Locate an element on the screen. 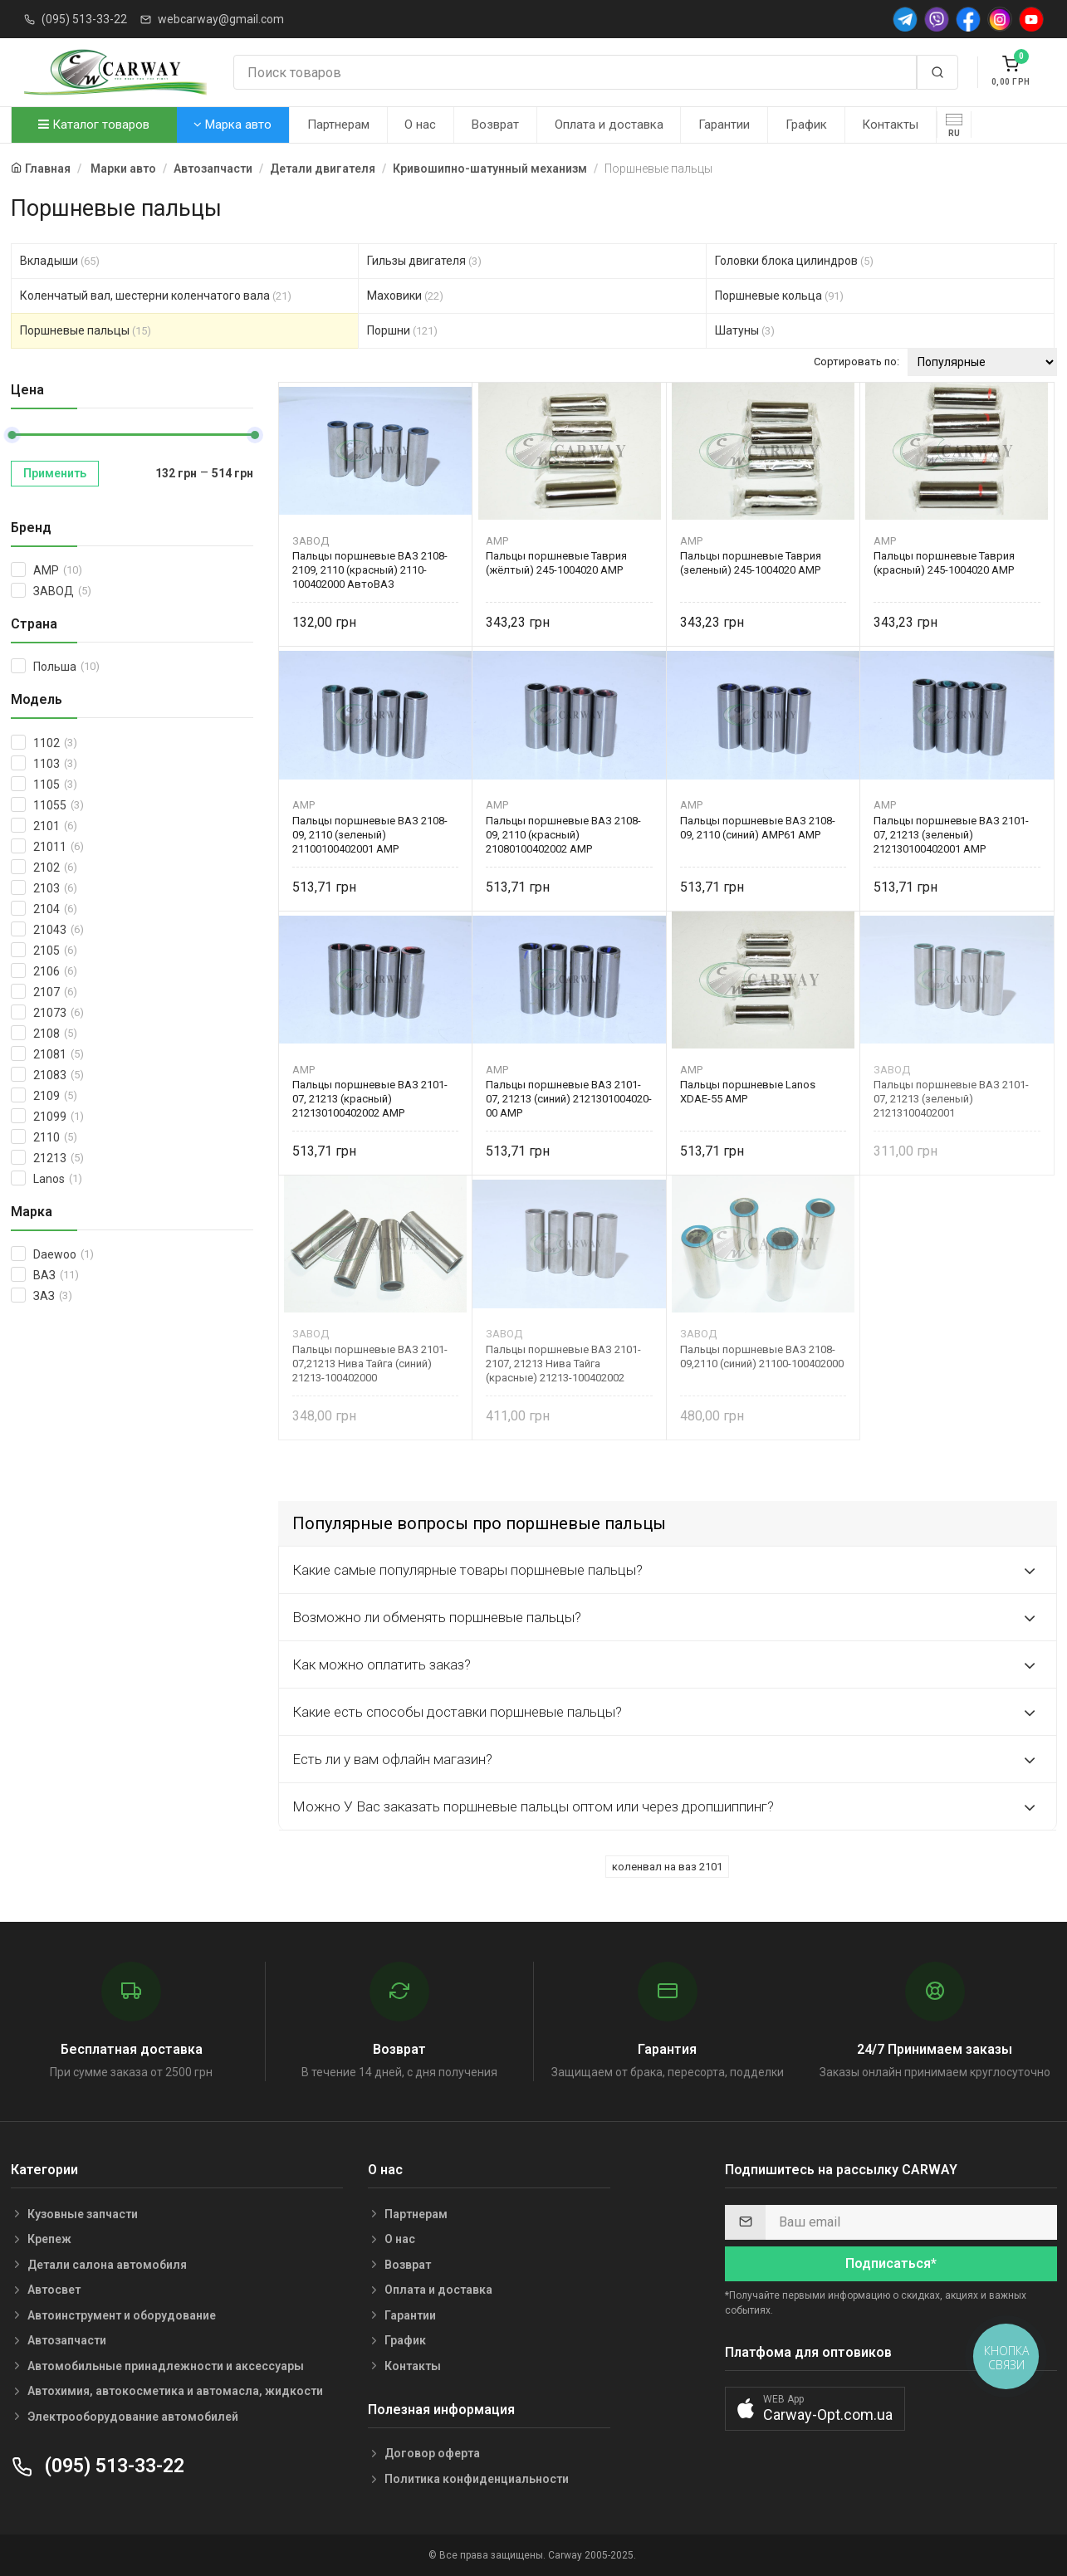 This screenshot has height=2576, width=1067. Контакты is located at coordinates (890, 124).